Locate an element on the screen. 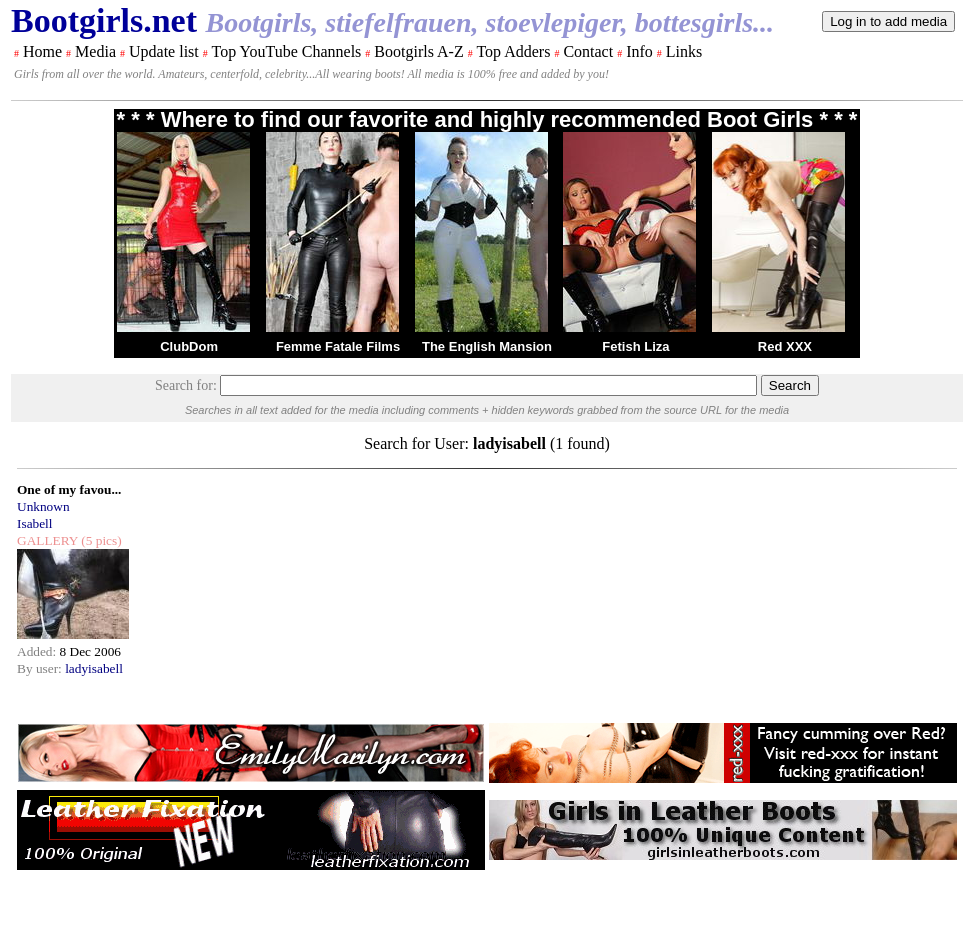 The image size is (966, 926). By user: is located at coordinates (41, 668).